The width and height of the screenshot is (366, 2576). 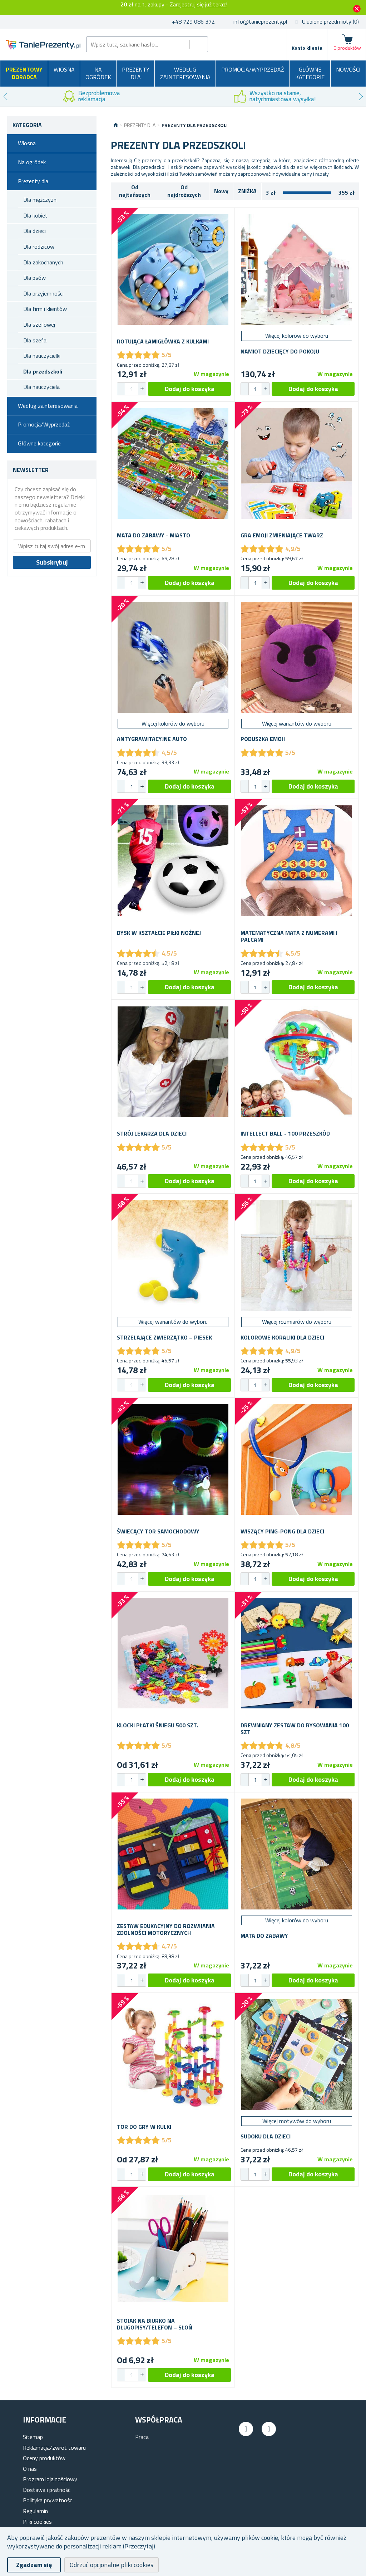 What do you see at coordinates (360, 97) in the screenshot?
I see `Next` at bounding box center [360, 97].